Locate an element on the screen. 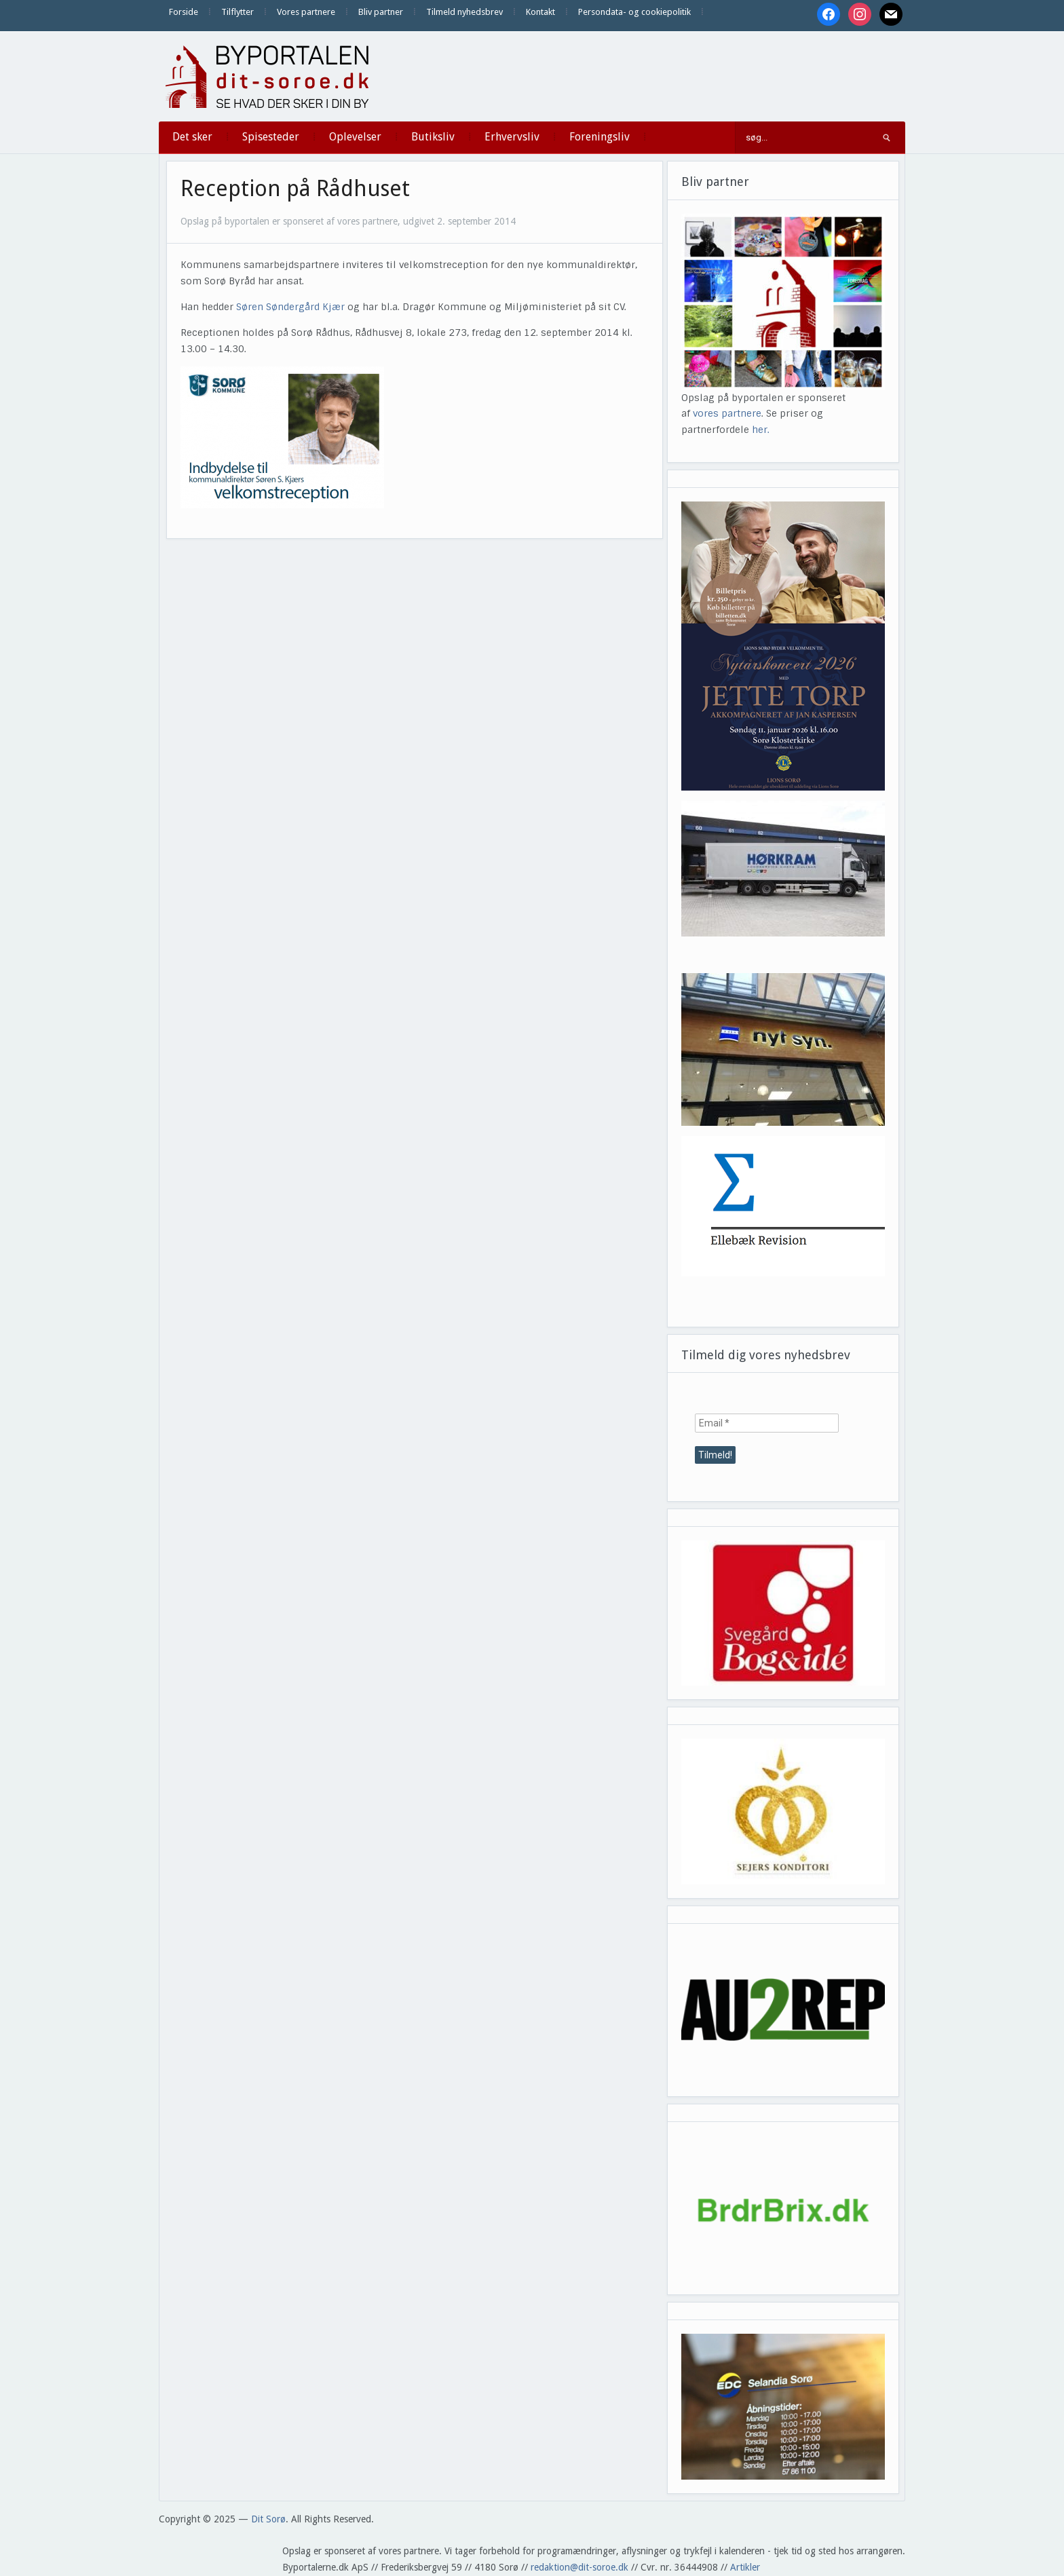 The height and width of the screenshot is (2576, 1064). Spisesteder is located at coordinates (270, 136).